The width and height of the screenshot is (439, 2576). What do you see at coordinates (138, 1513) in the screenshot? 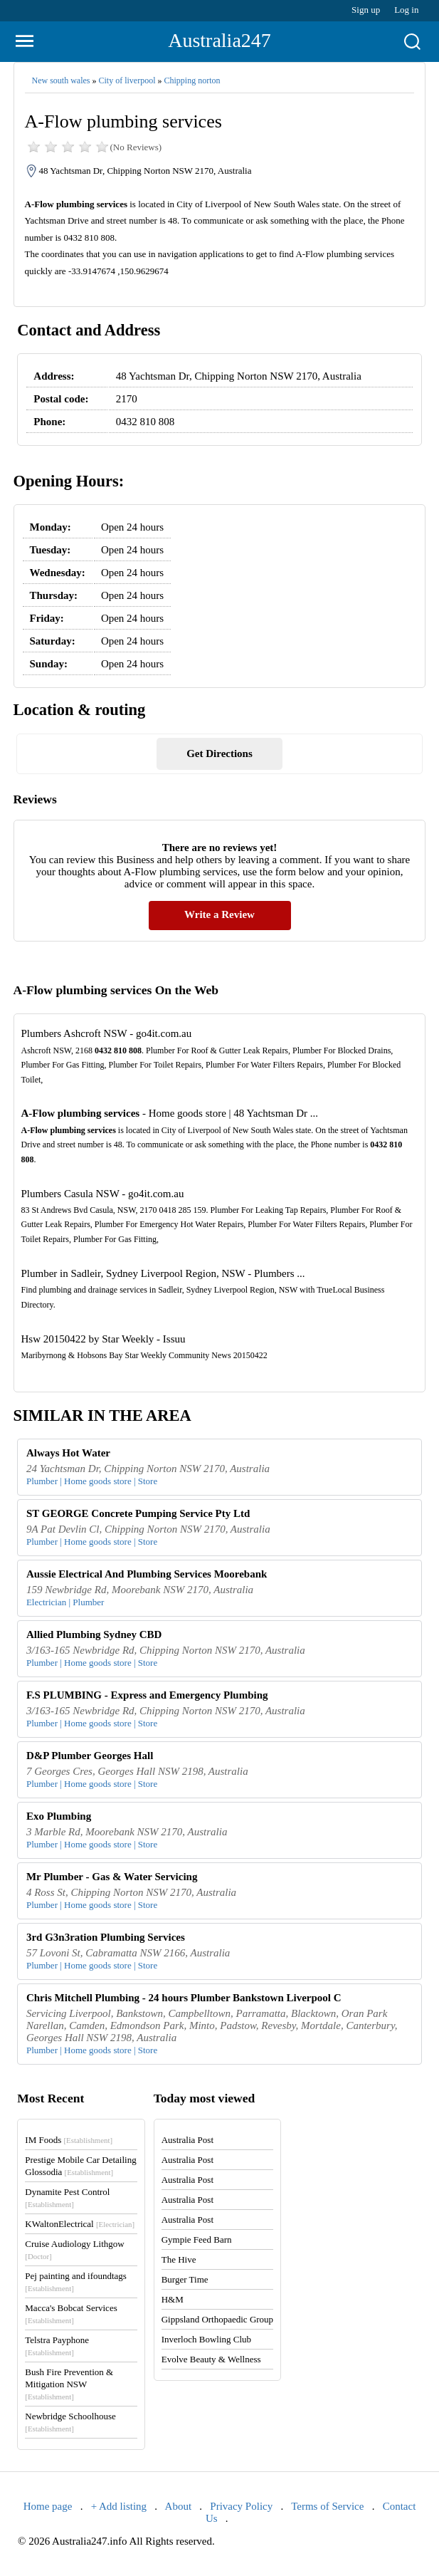
I see `ST GEORGE Concrete Pumping Service Pty Ltd` at bounding box center [138, 1513].